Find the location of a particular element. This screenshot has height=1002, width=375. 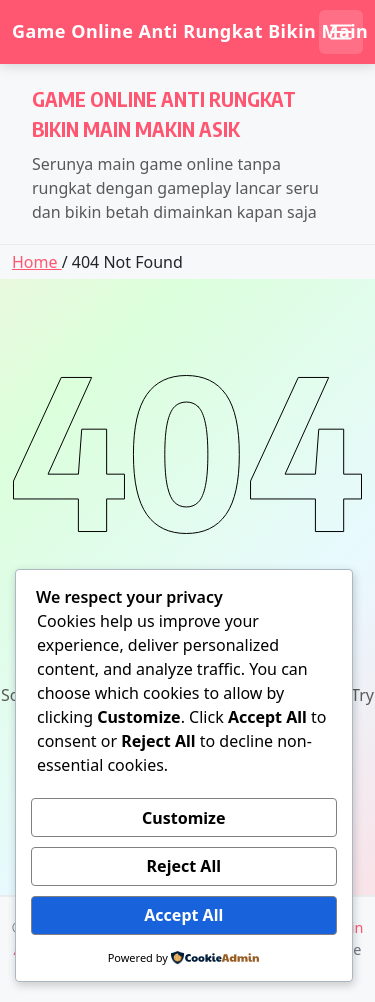

Customize is located at coordinates (183, 818).